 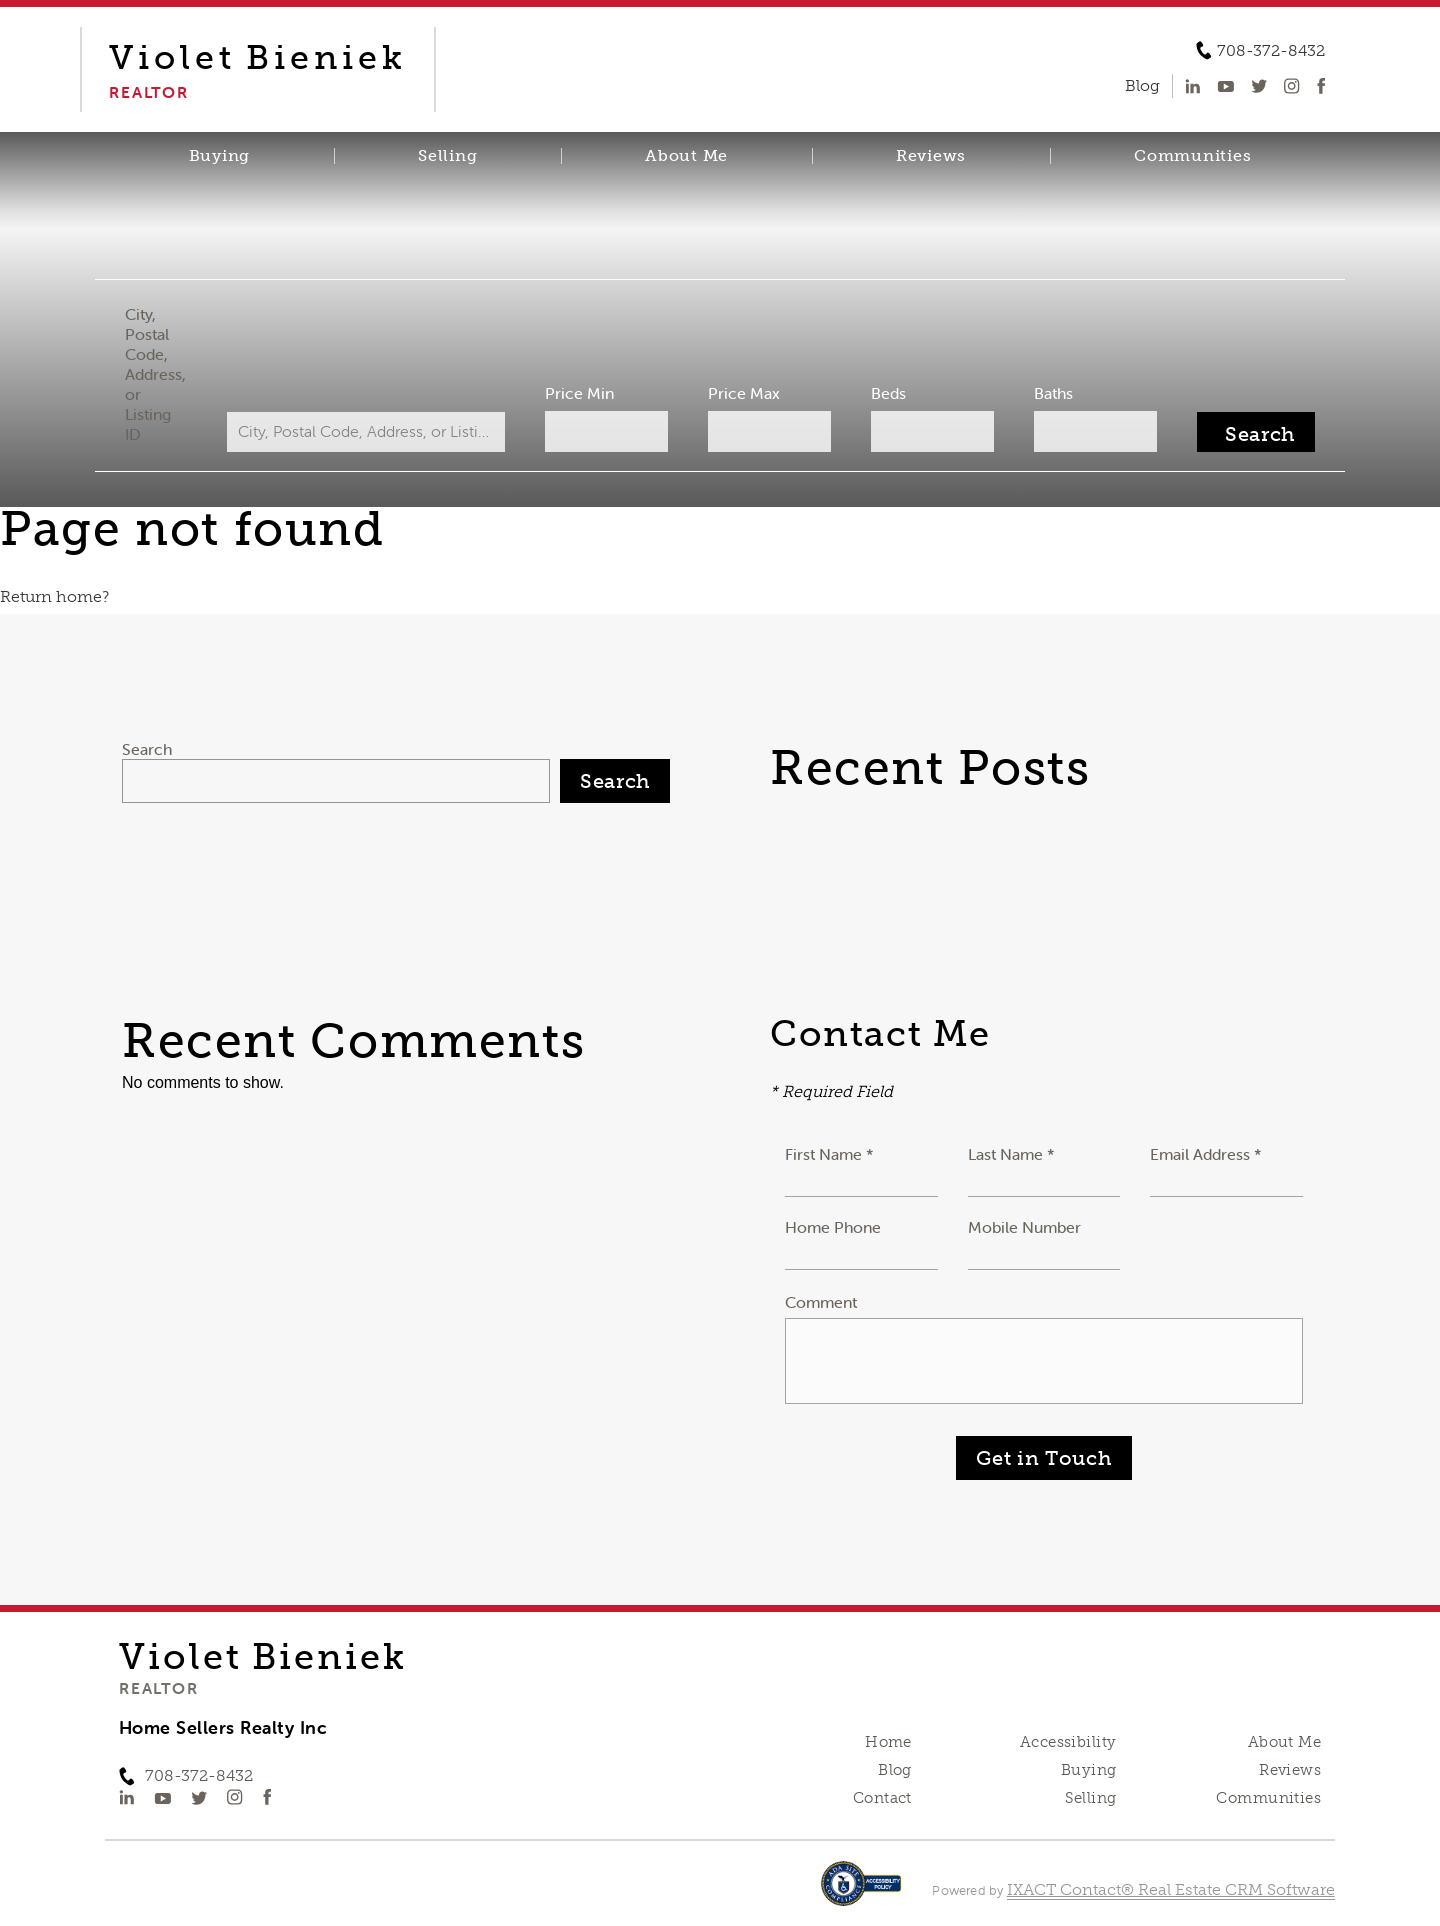 What do you see at coordinates (447, 156) in the screenshot?
I see `Selling` at bounding box center [447, 156].